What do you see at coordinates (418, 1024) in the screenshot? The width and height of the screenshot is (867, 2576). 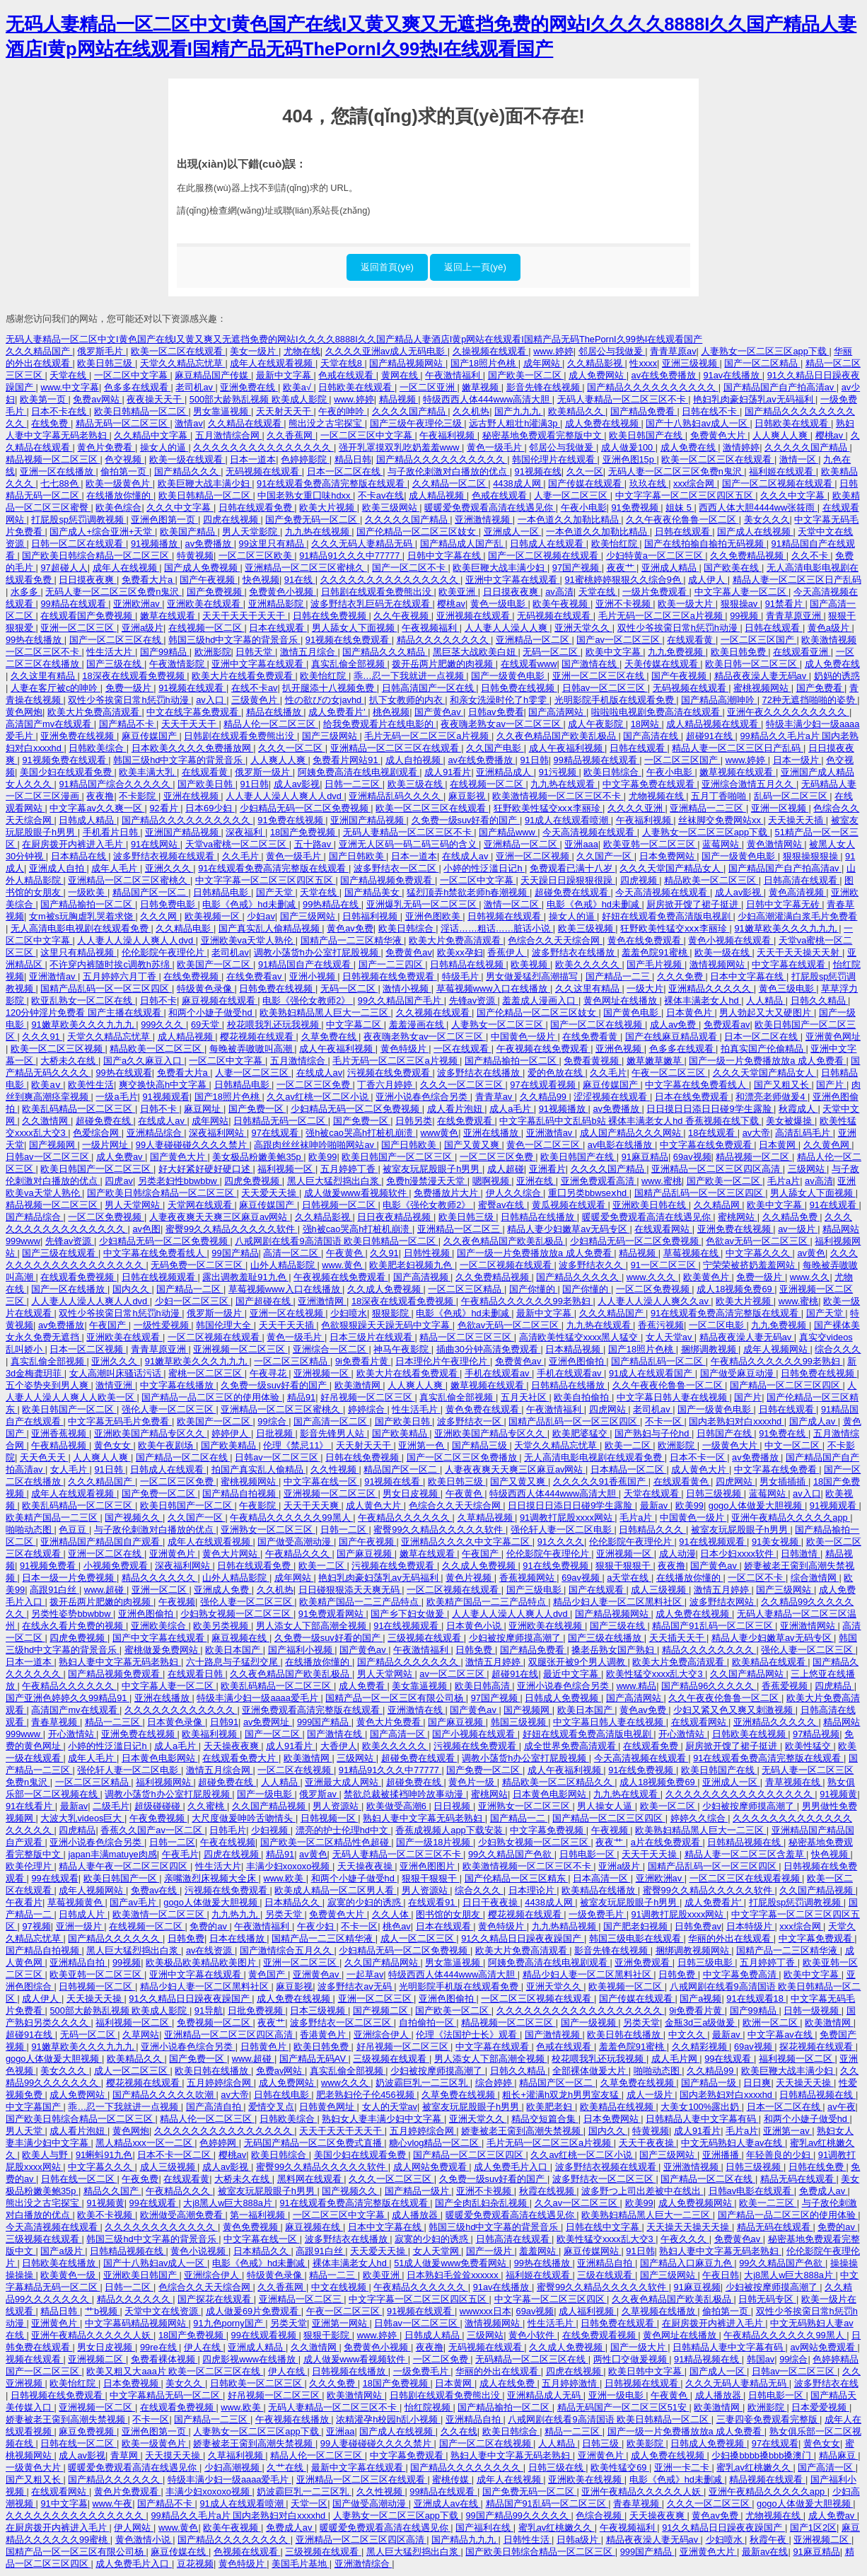 I see `羞羞漫画在线` at bounding box center [418, 1024].